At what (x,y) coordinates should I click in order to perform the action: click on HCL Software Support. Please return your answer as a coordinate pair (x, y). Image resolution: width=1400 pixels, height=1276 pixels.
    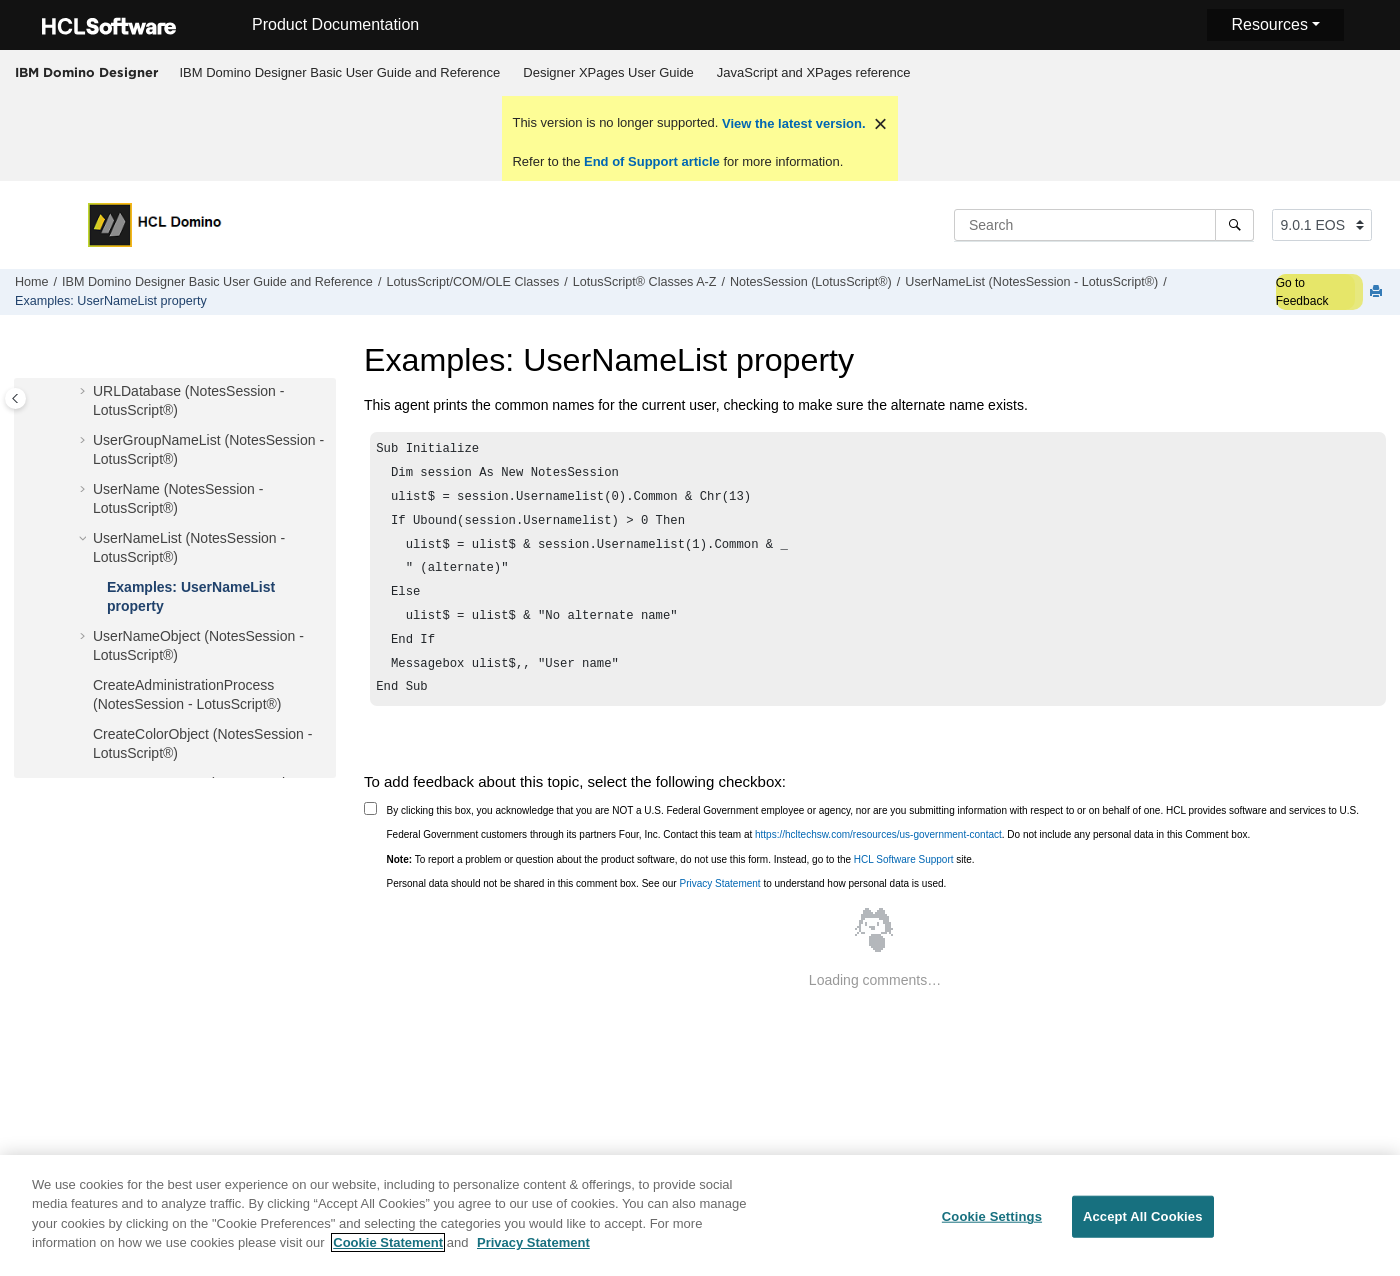
    Looking at the image, I should click on (904, 881).